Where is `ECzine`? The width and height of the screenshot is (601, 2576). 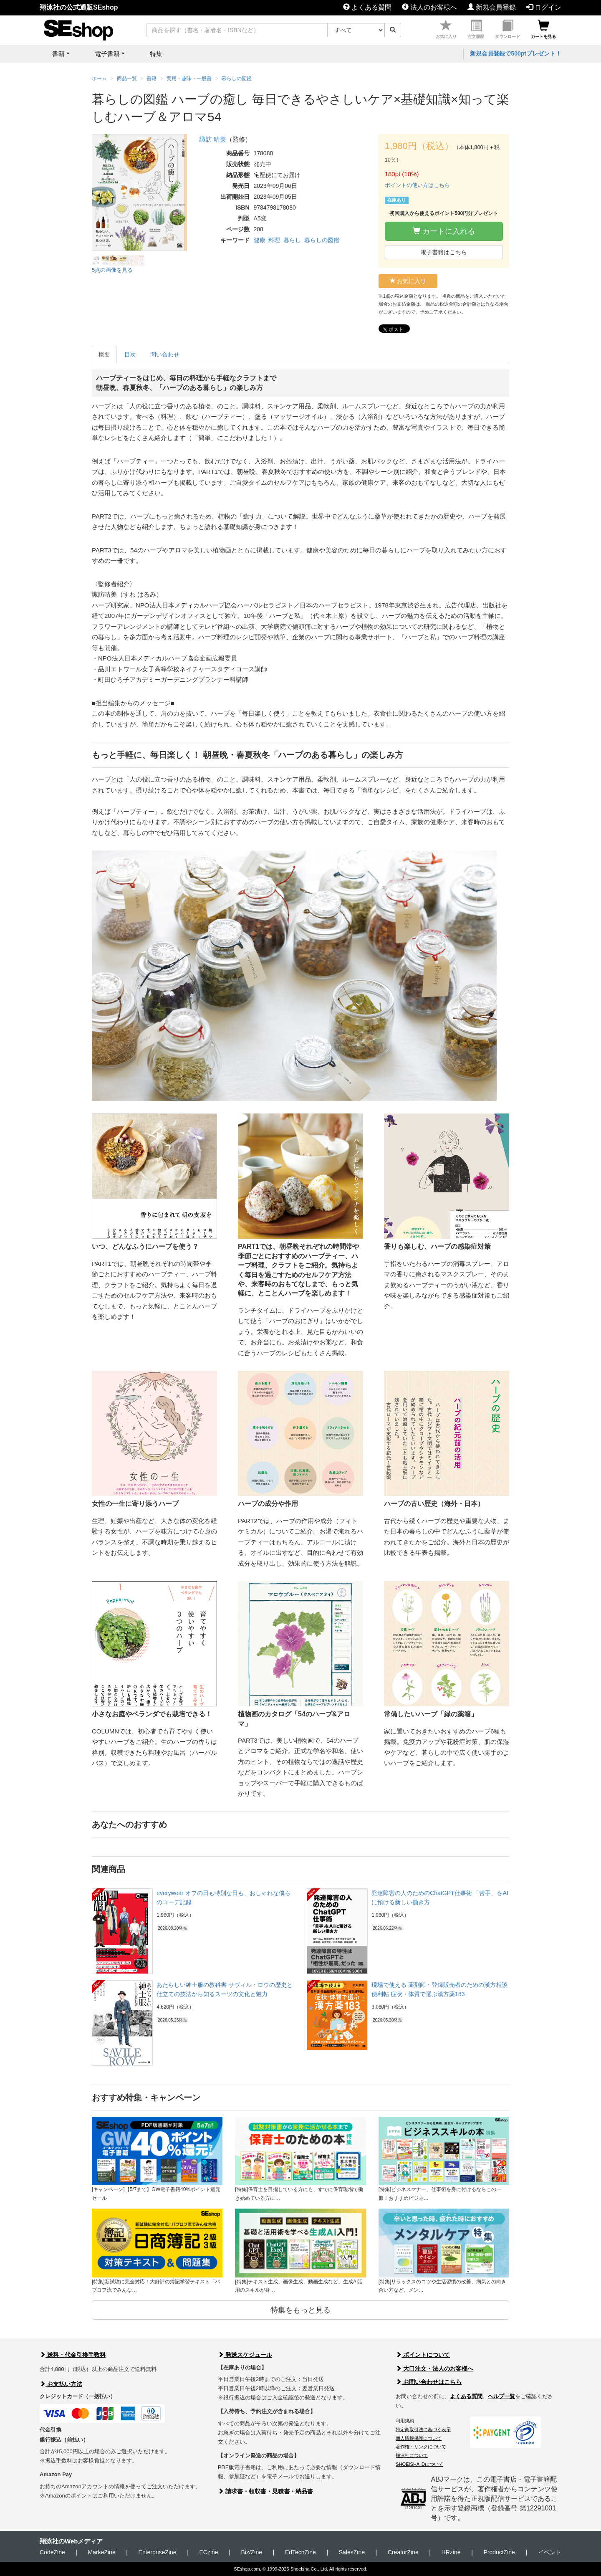
ECzine is located at coordinates (208, 2552).